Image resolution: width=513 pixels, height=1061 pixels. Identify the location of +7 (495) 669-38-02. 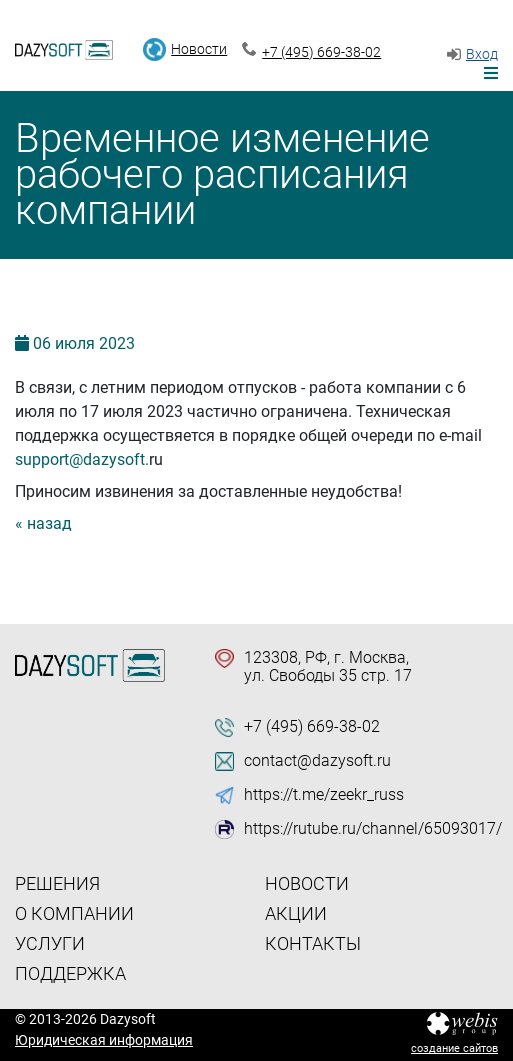
(321, 52).